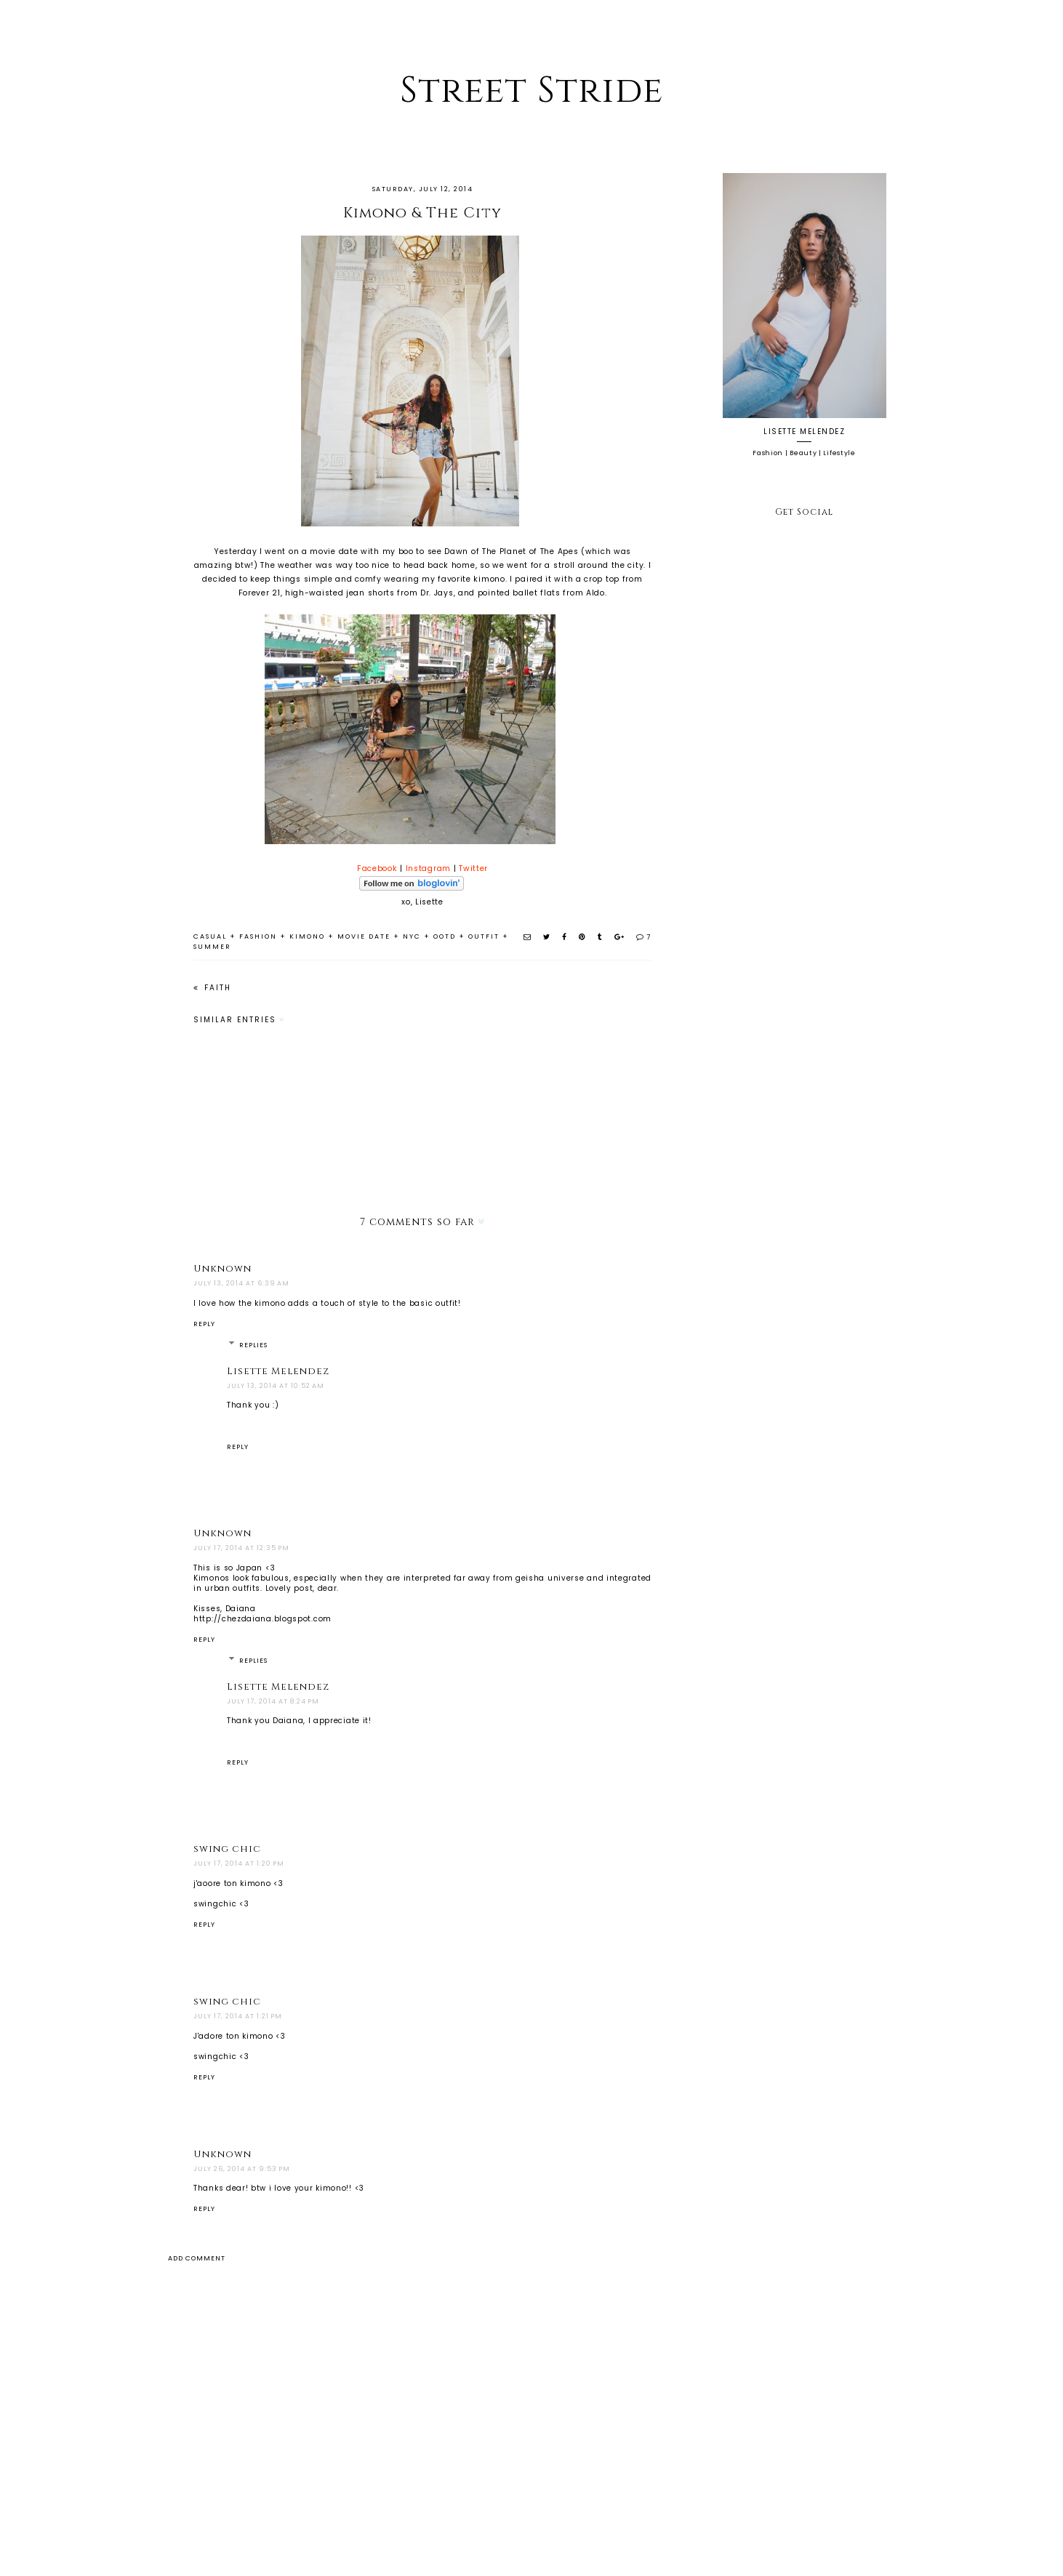  I want to click on Facebook, so click(377, 868).